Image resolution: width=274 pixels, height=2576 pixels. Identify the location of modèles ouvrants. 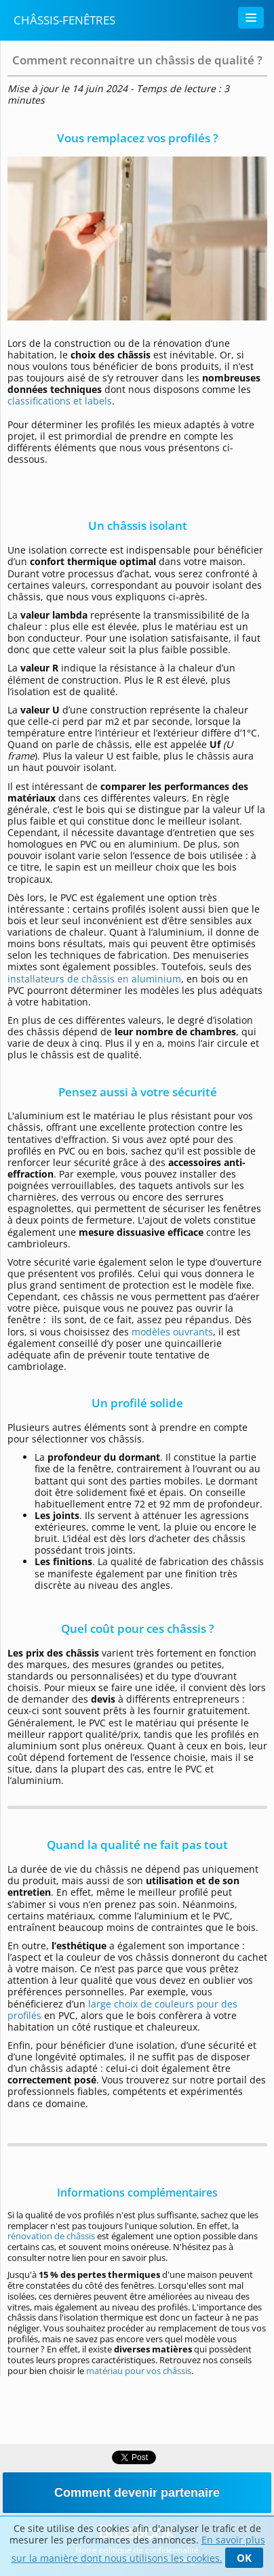
(172, 1331).